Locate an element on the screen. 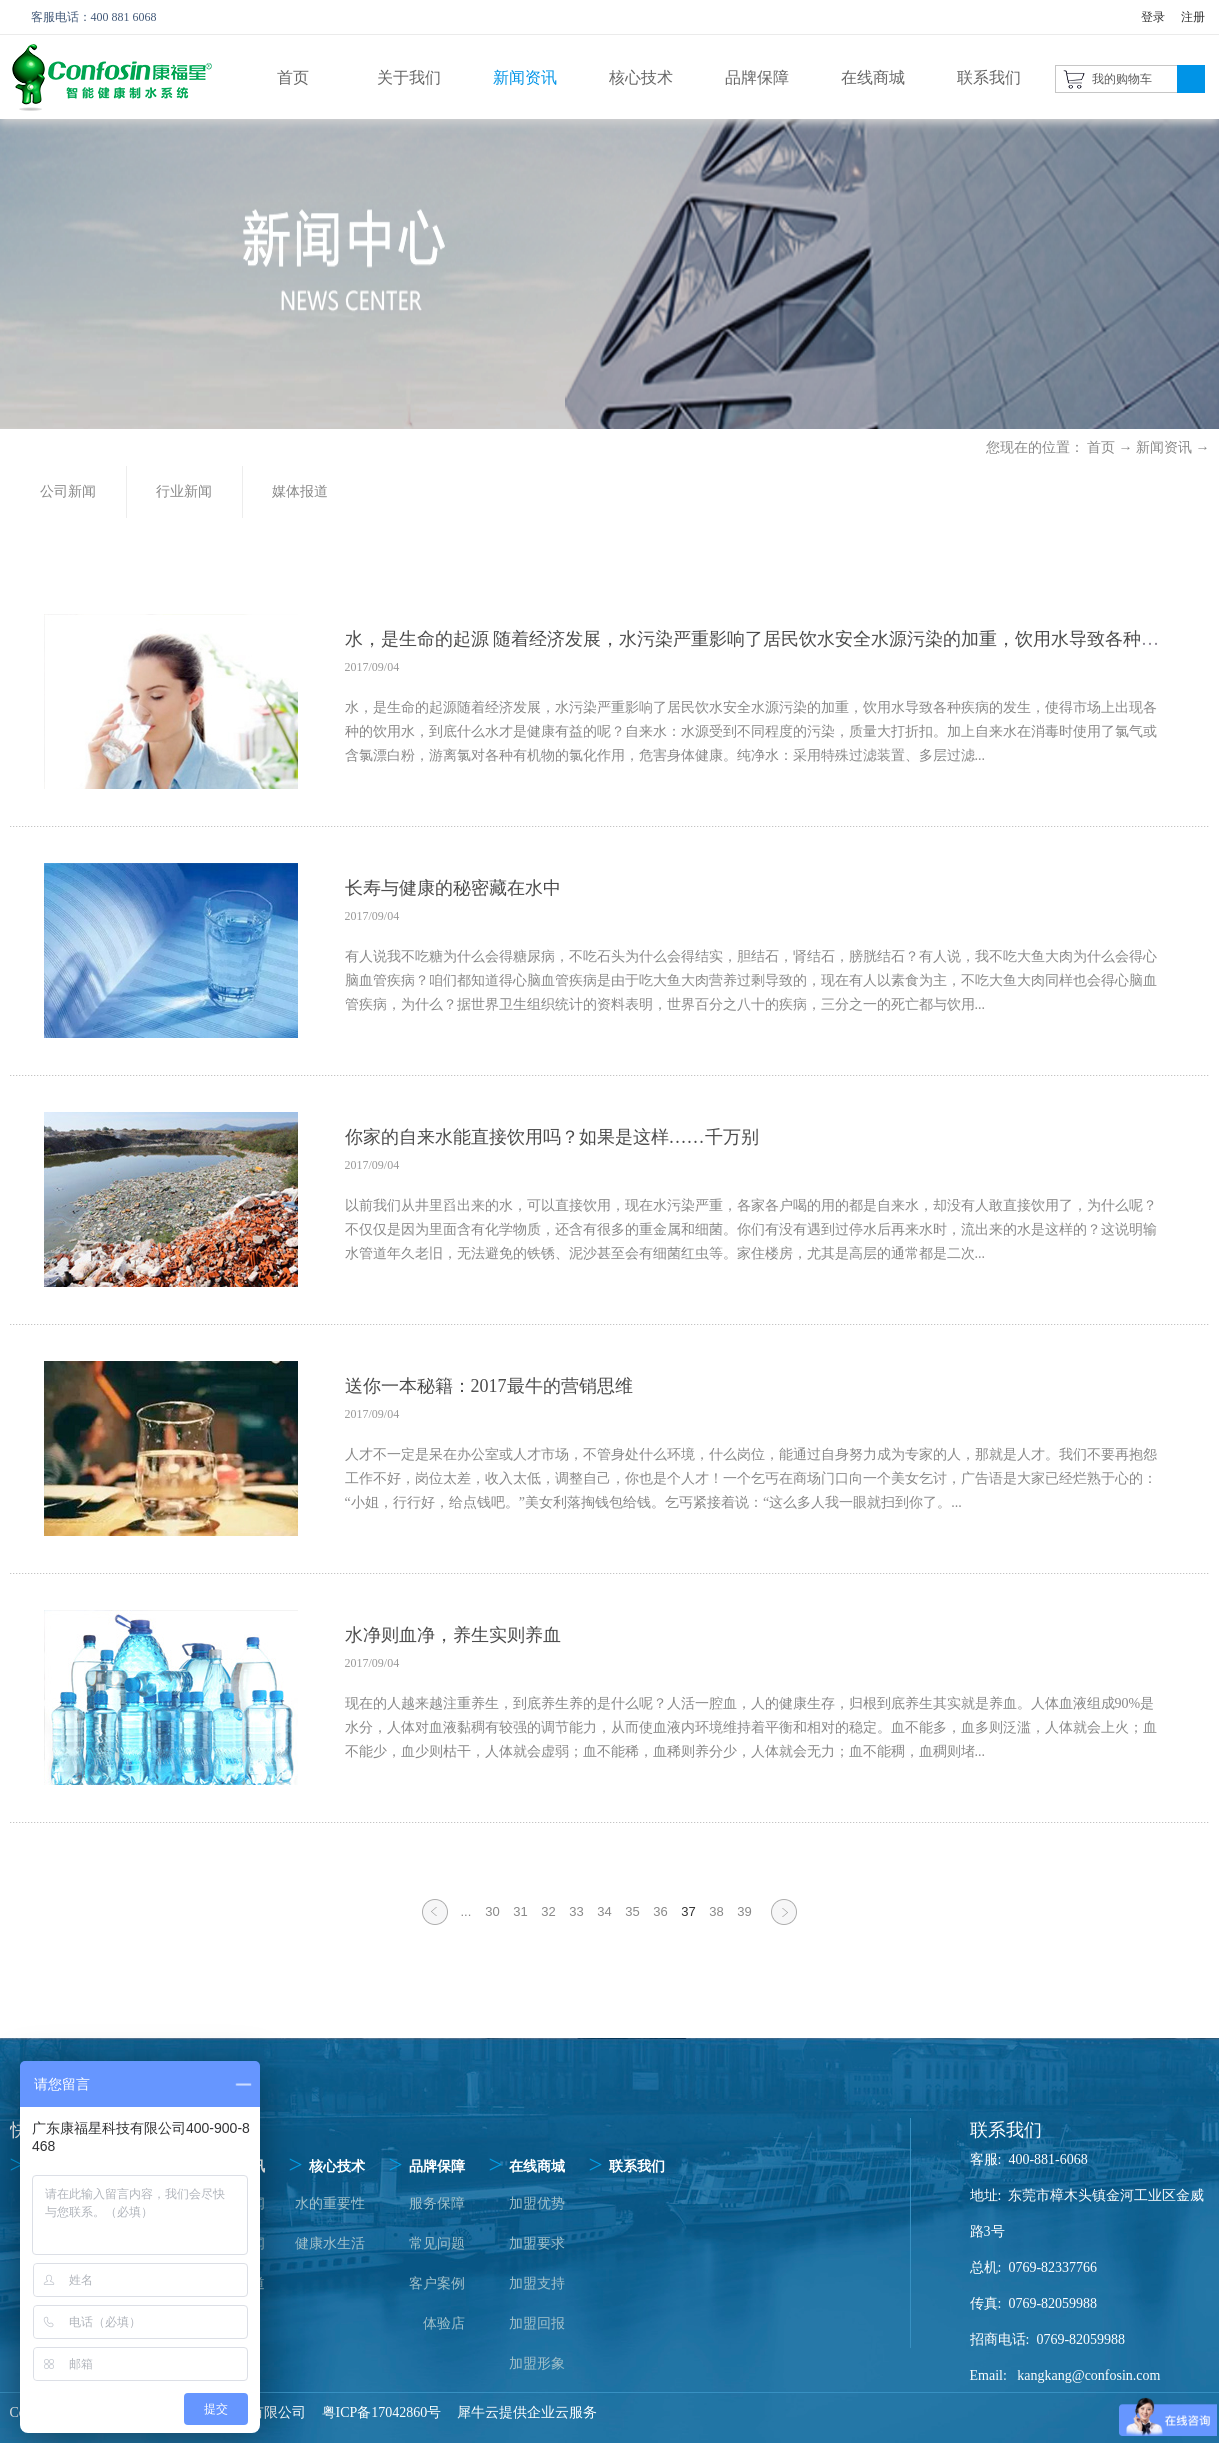  体验店 is located at coordinates (444, 2323).